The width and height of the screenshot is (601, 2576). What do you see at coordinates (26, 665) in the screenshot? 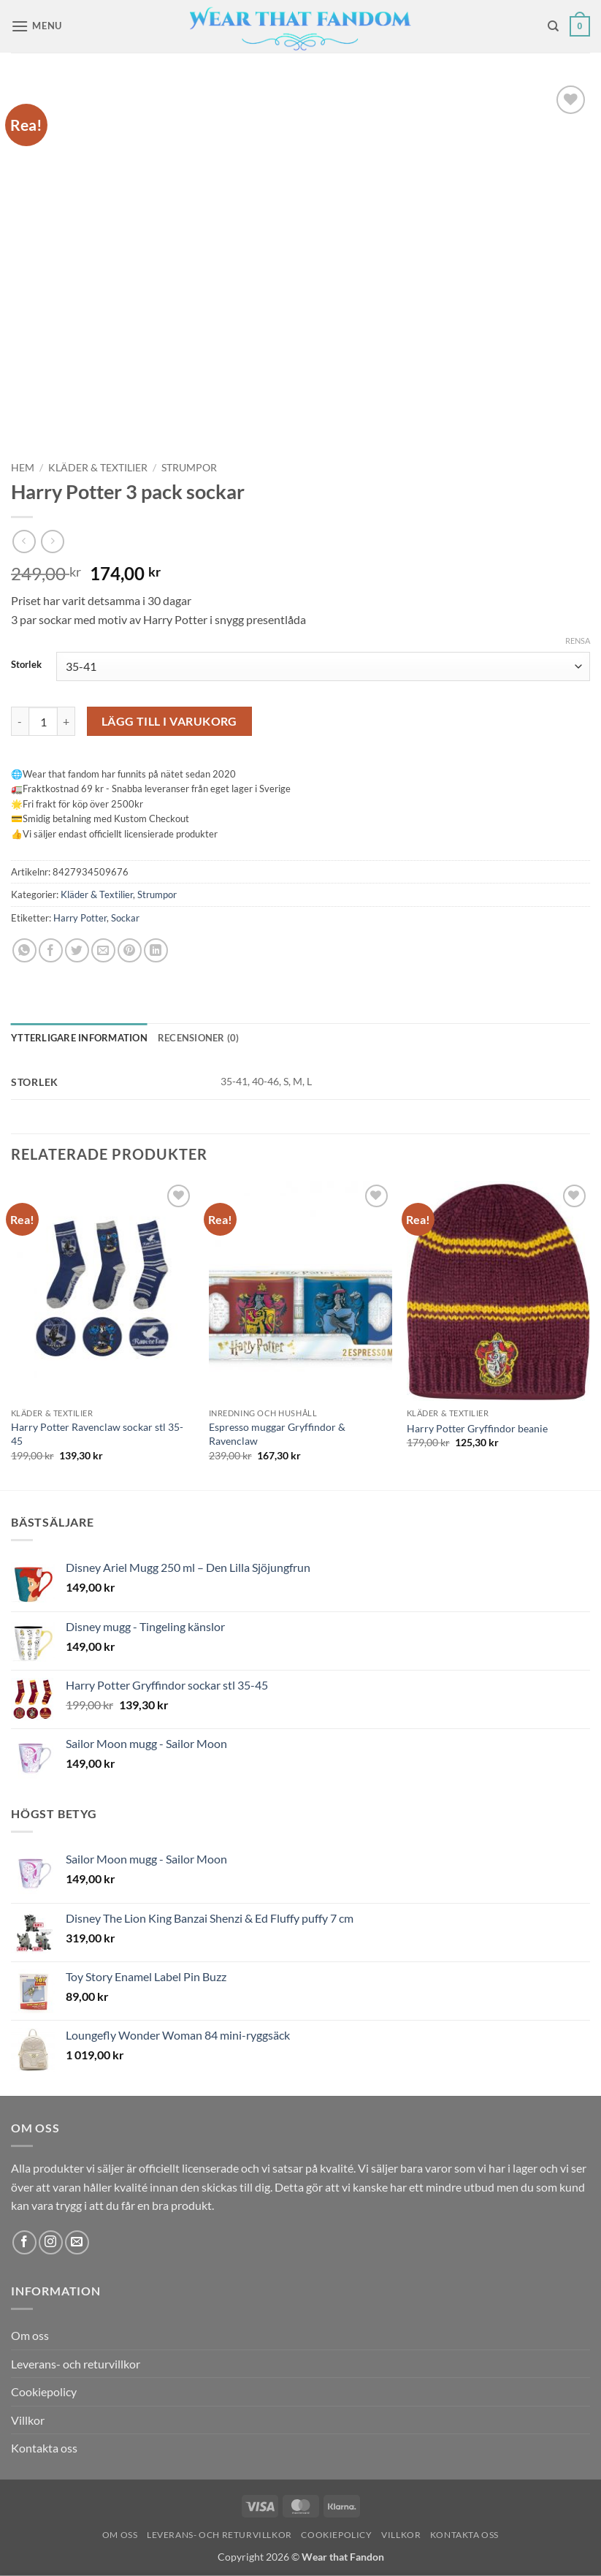
I see `Storlek` at bounding box center [26, 665].